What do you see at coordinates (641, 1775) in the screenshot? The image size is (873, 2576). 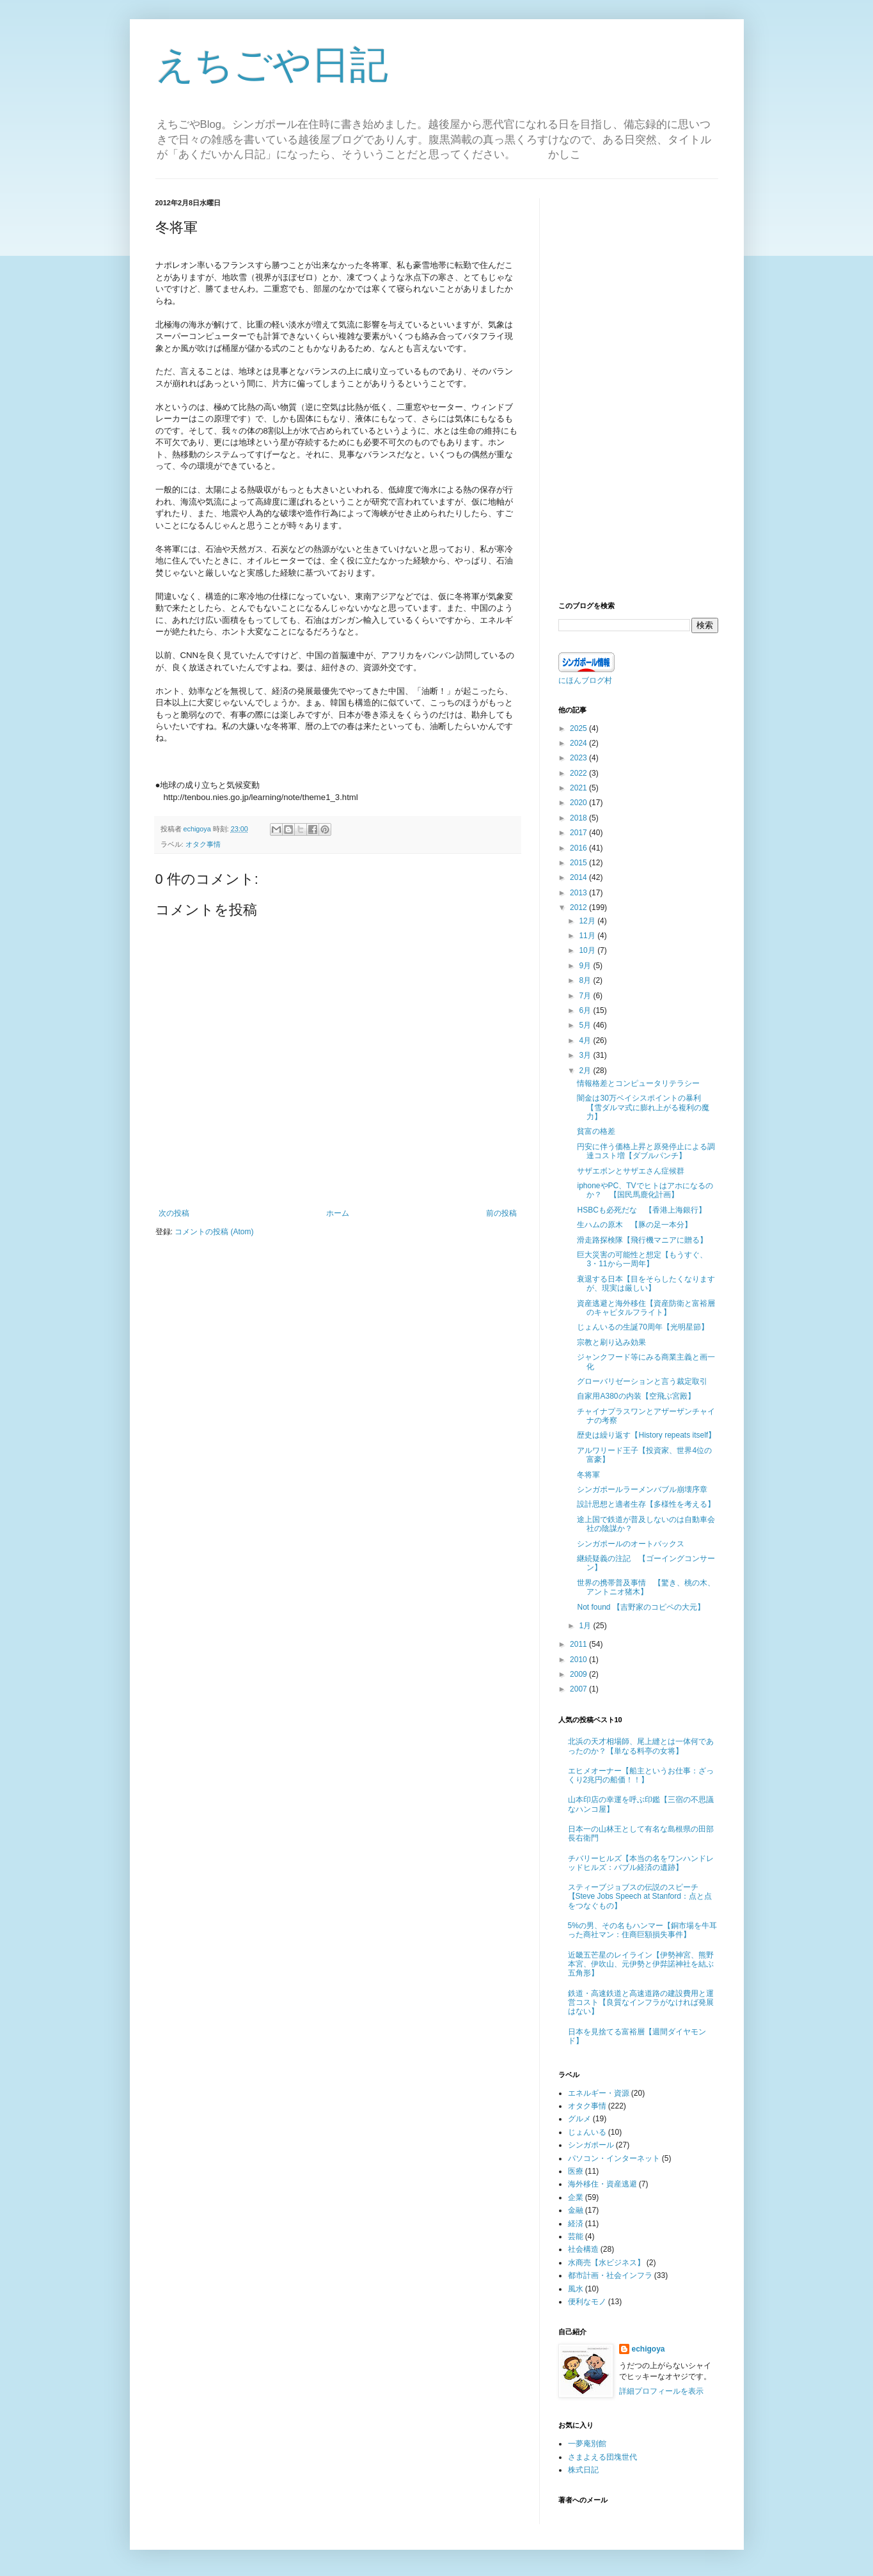 I see `エヒメオーナー【船主というお仕事：ざっくり2兆円の船価！！】` at bounding box center [641, 1775].